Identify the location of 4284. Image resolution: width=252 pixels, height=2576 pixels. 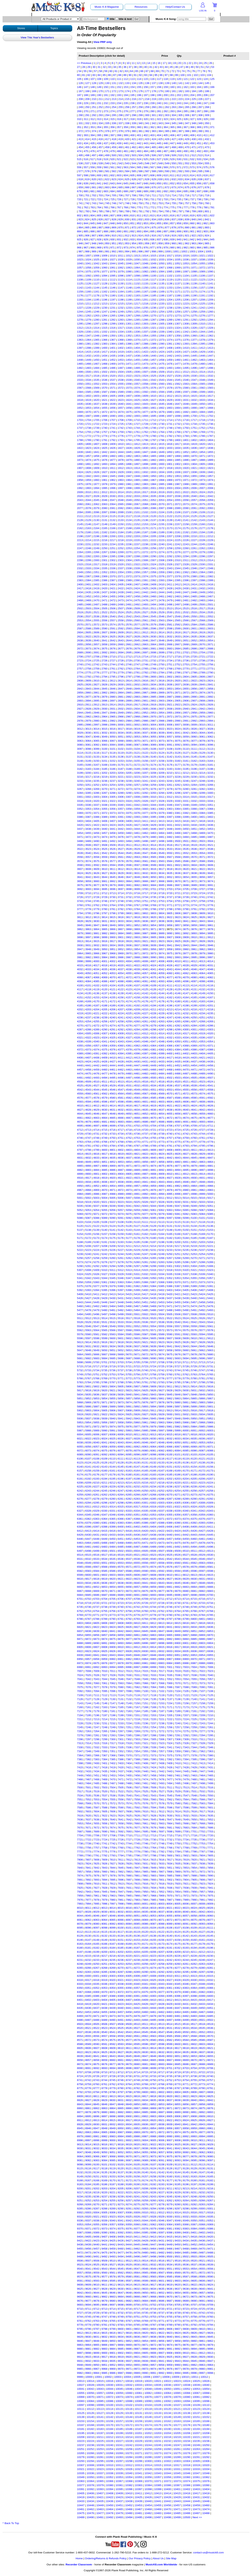
(194, 1025).